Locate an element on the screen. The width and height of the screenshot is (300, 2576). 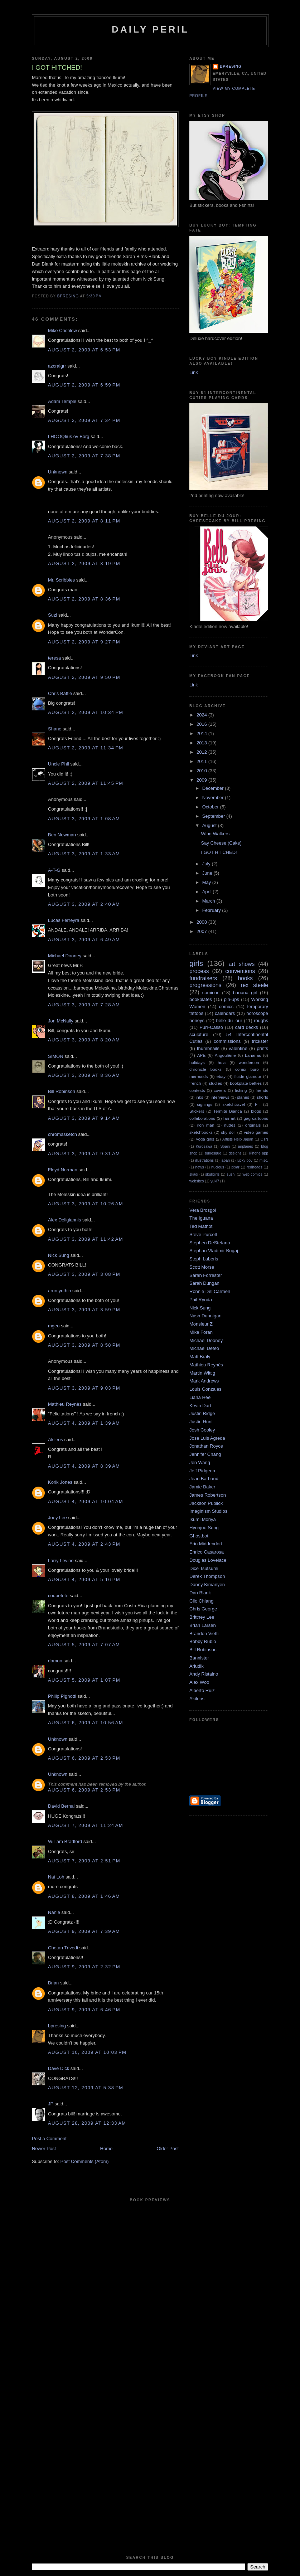
August 3, 2009 at 8:36 AM is located at coordinates (84, 1075).